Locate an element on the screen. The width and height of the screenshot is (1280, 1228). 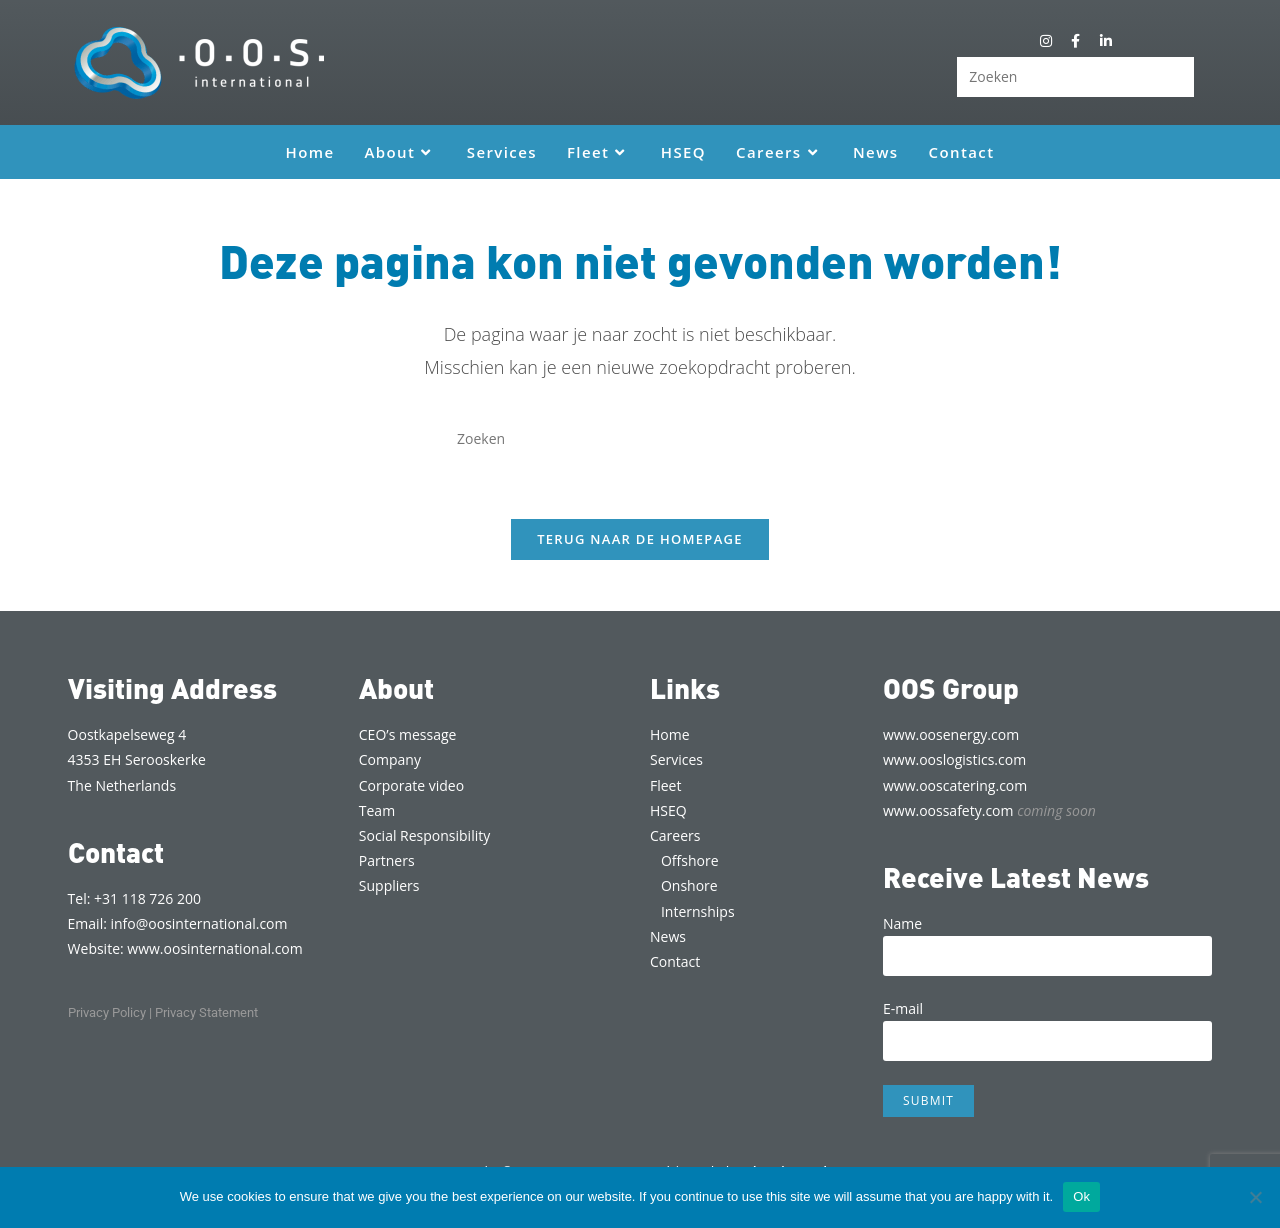
News is located at coordinates (668, 936).